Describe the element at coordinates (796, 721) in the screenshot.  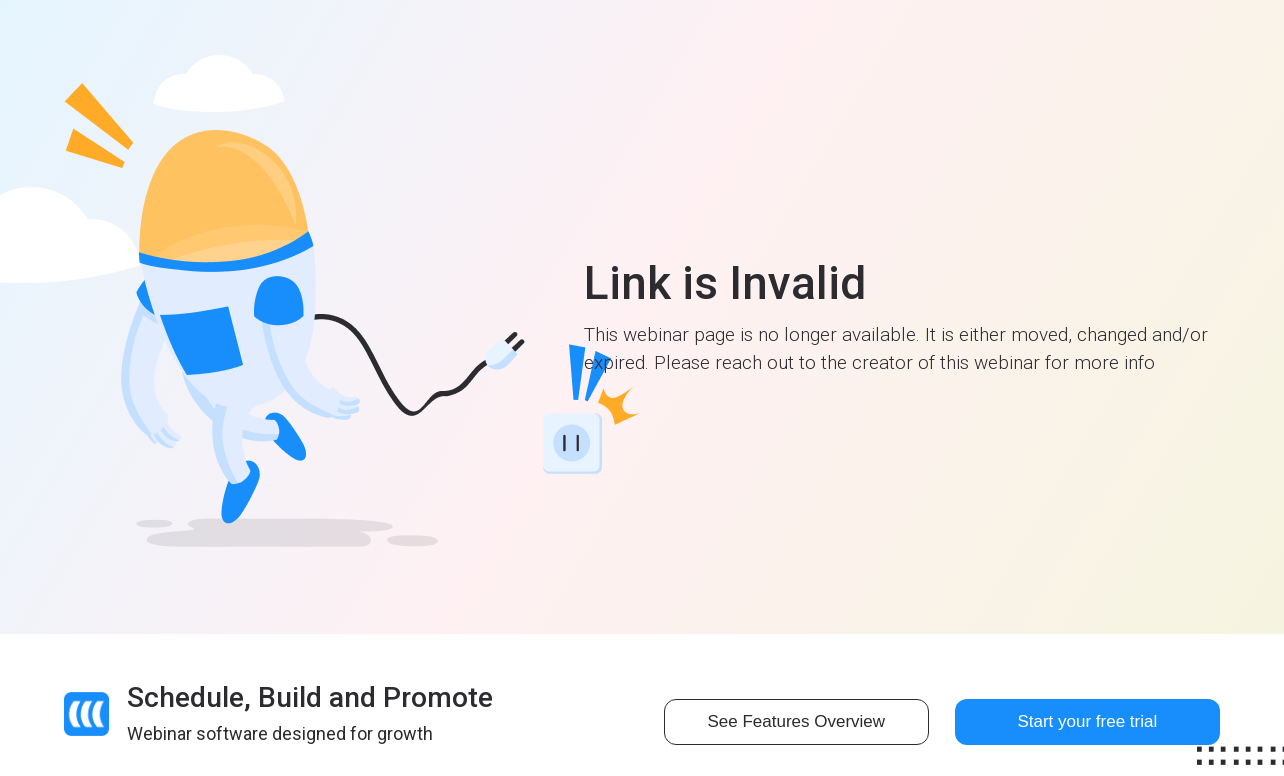
I see `See Features Overview` at that location.